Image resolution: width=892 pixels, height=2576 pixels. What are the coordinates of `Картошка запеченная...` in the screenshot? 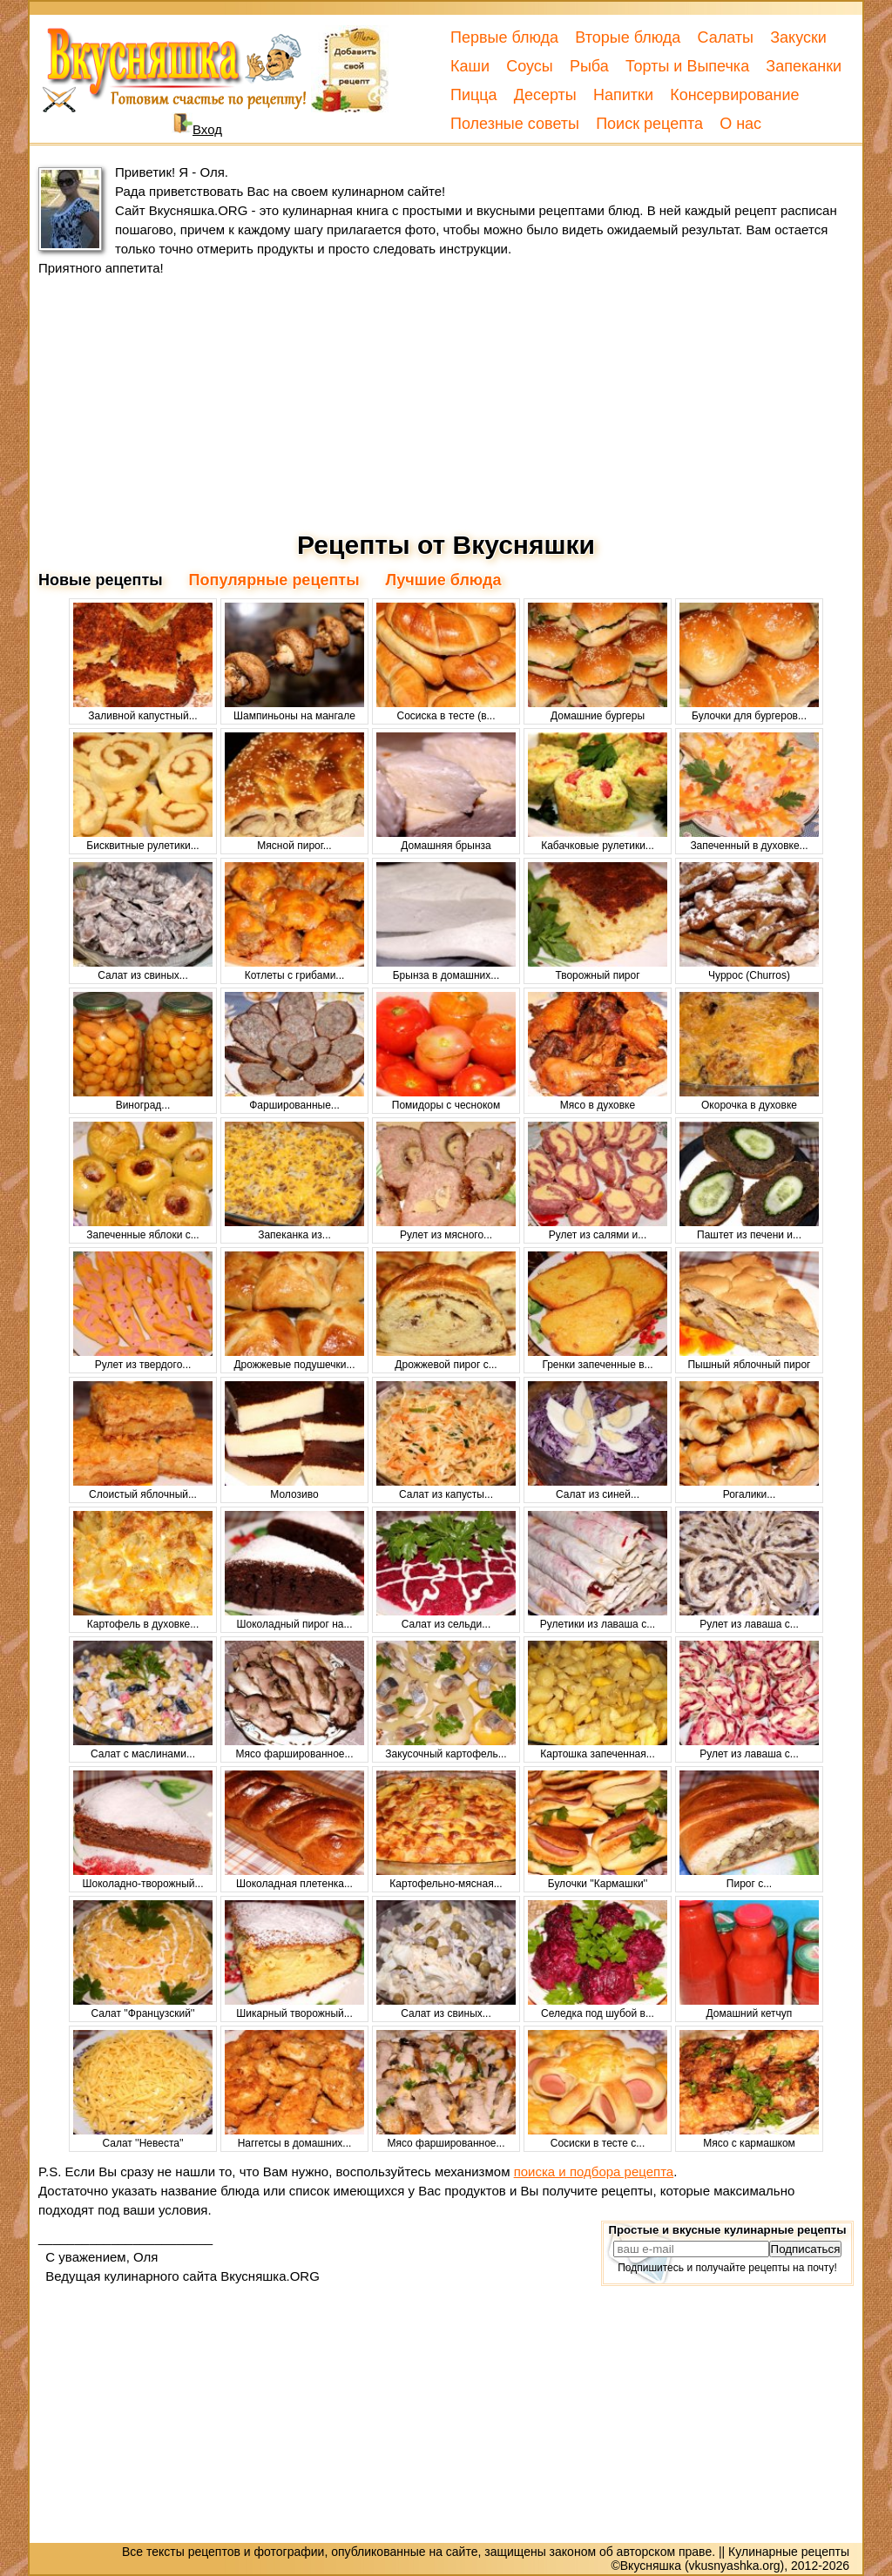 It's located at (597, 1748).